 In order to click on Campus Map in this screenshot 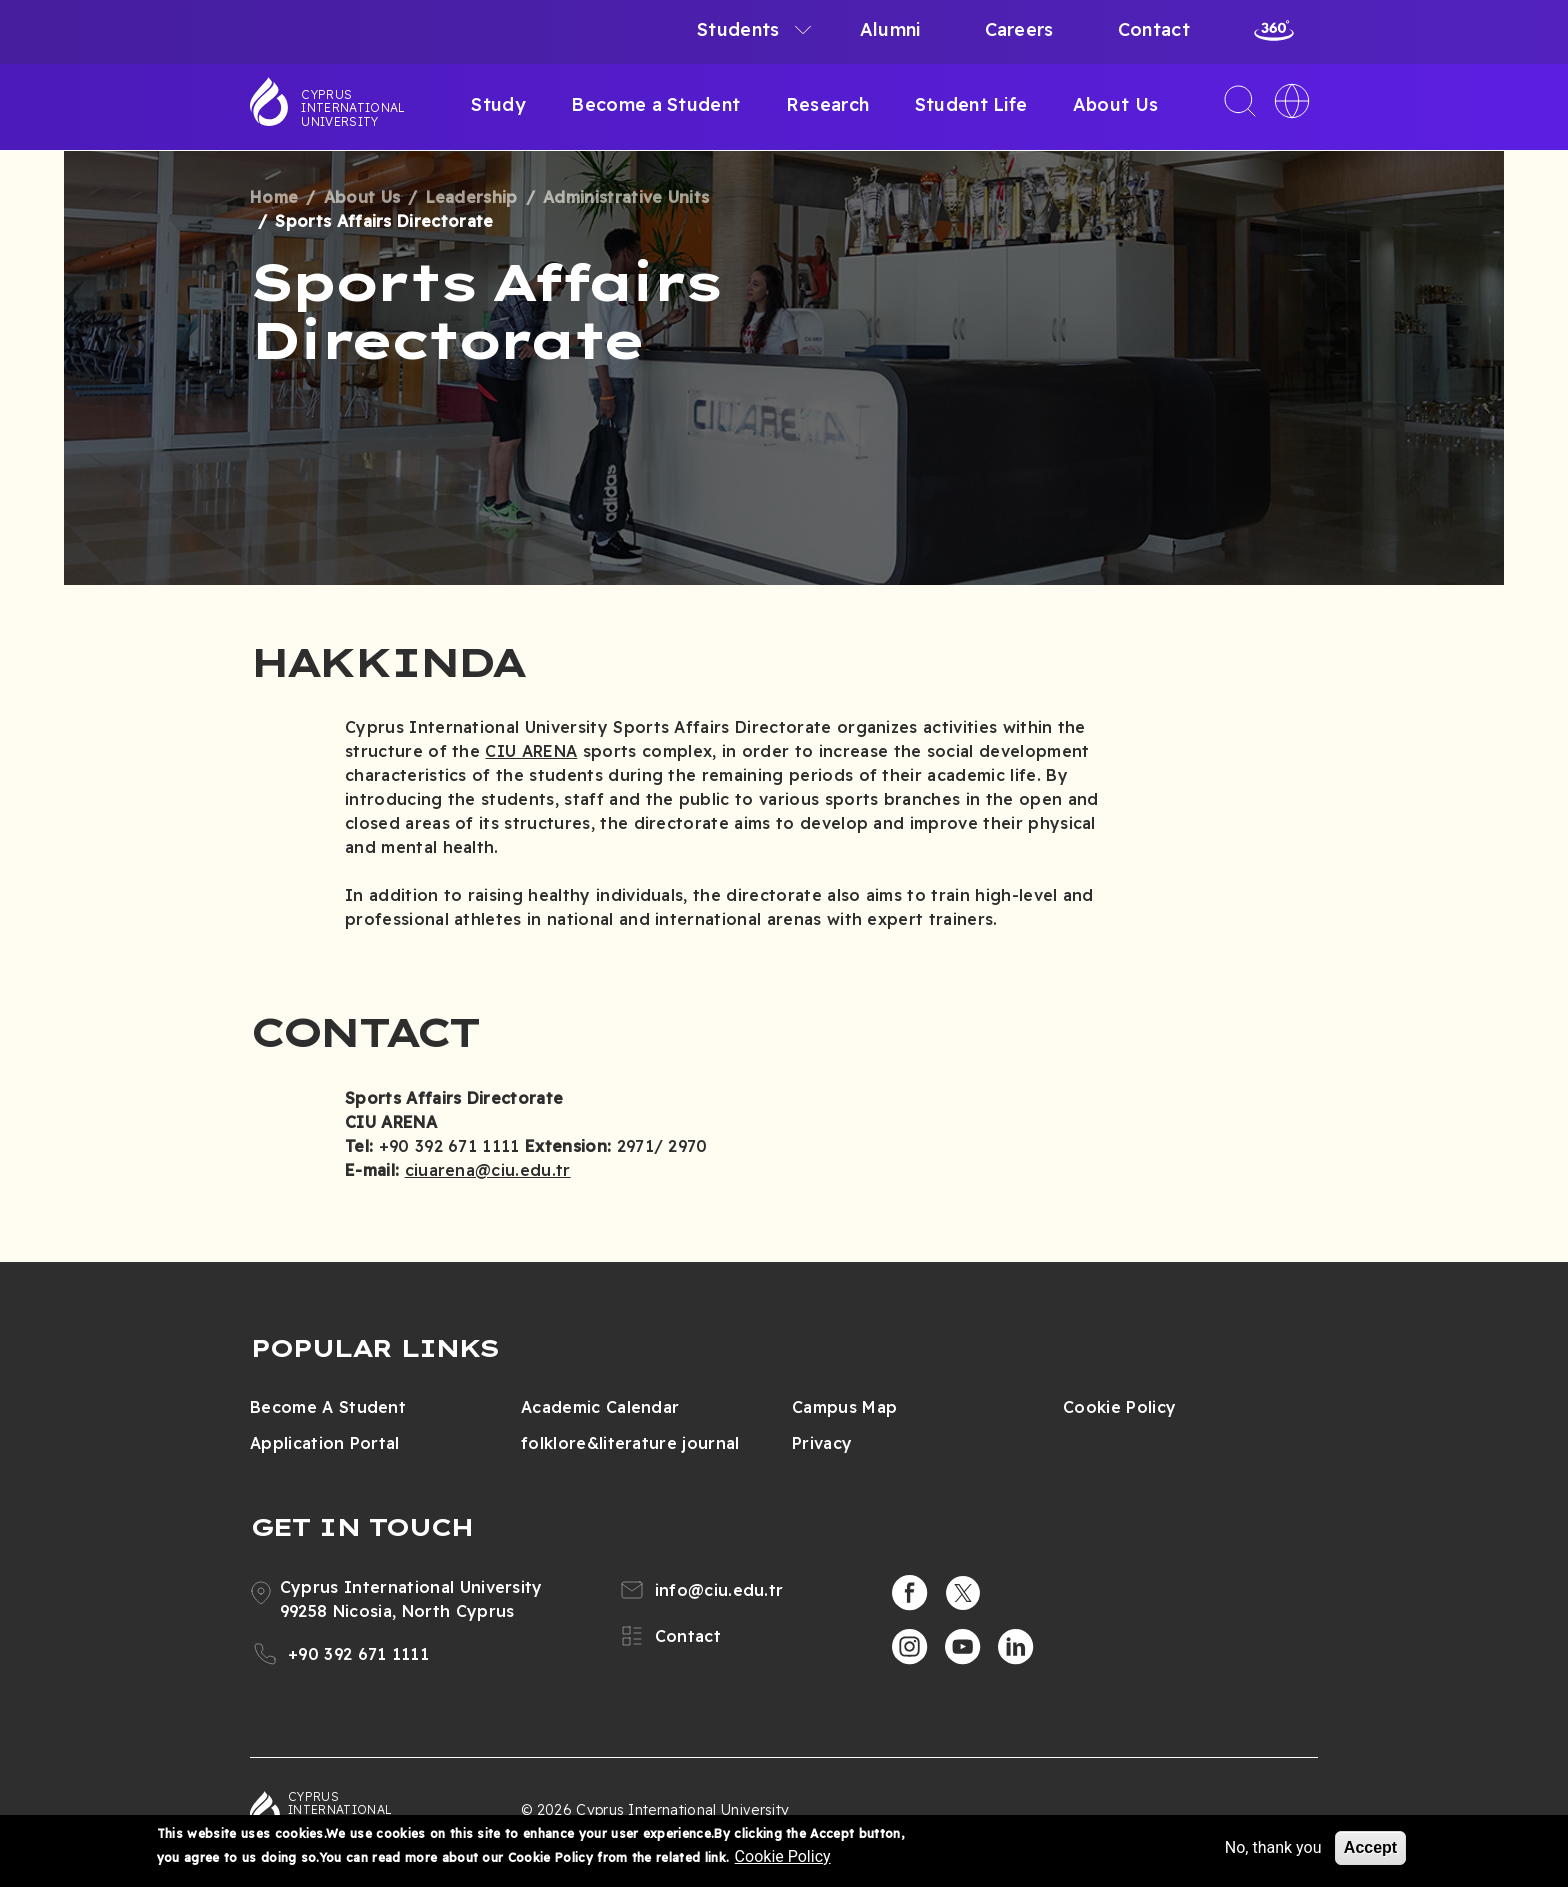, I will do `click(844, 1407)`.